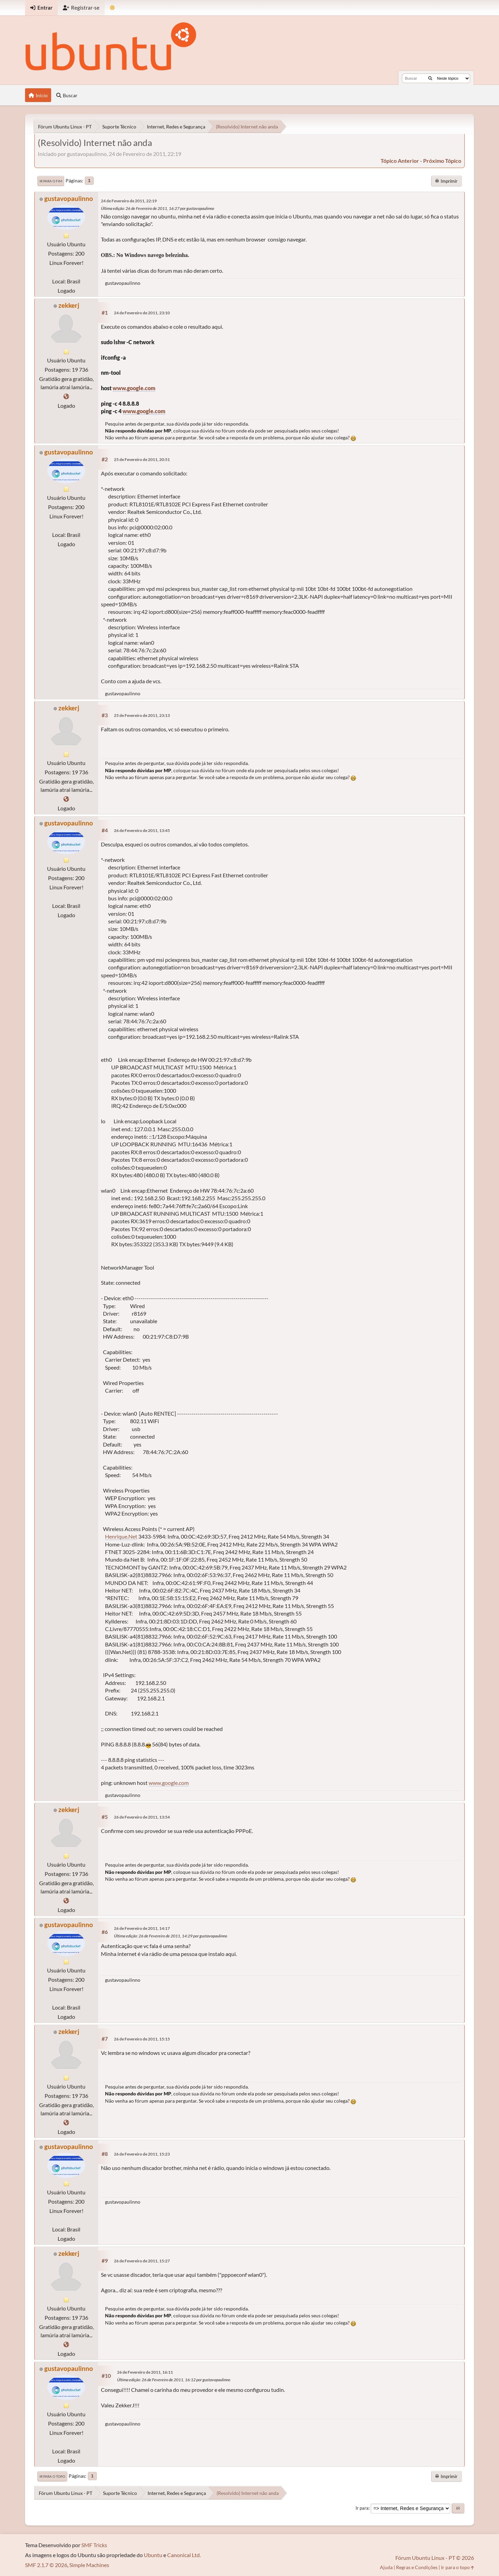  Describe the element at coordinates (121, 1536) in the screenshot. I see `Henrique.Net` at that location.